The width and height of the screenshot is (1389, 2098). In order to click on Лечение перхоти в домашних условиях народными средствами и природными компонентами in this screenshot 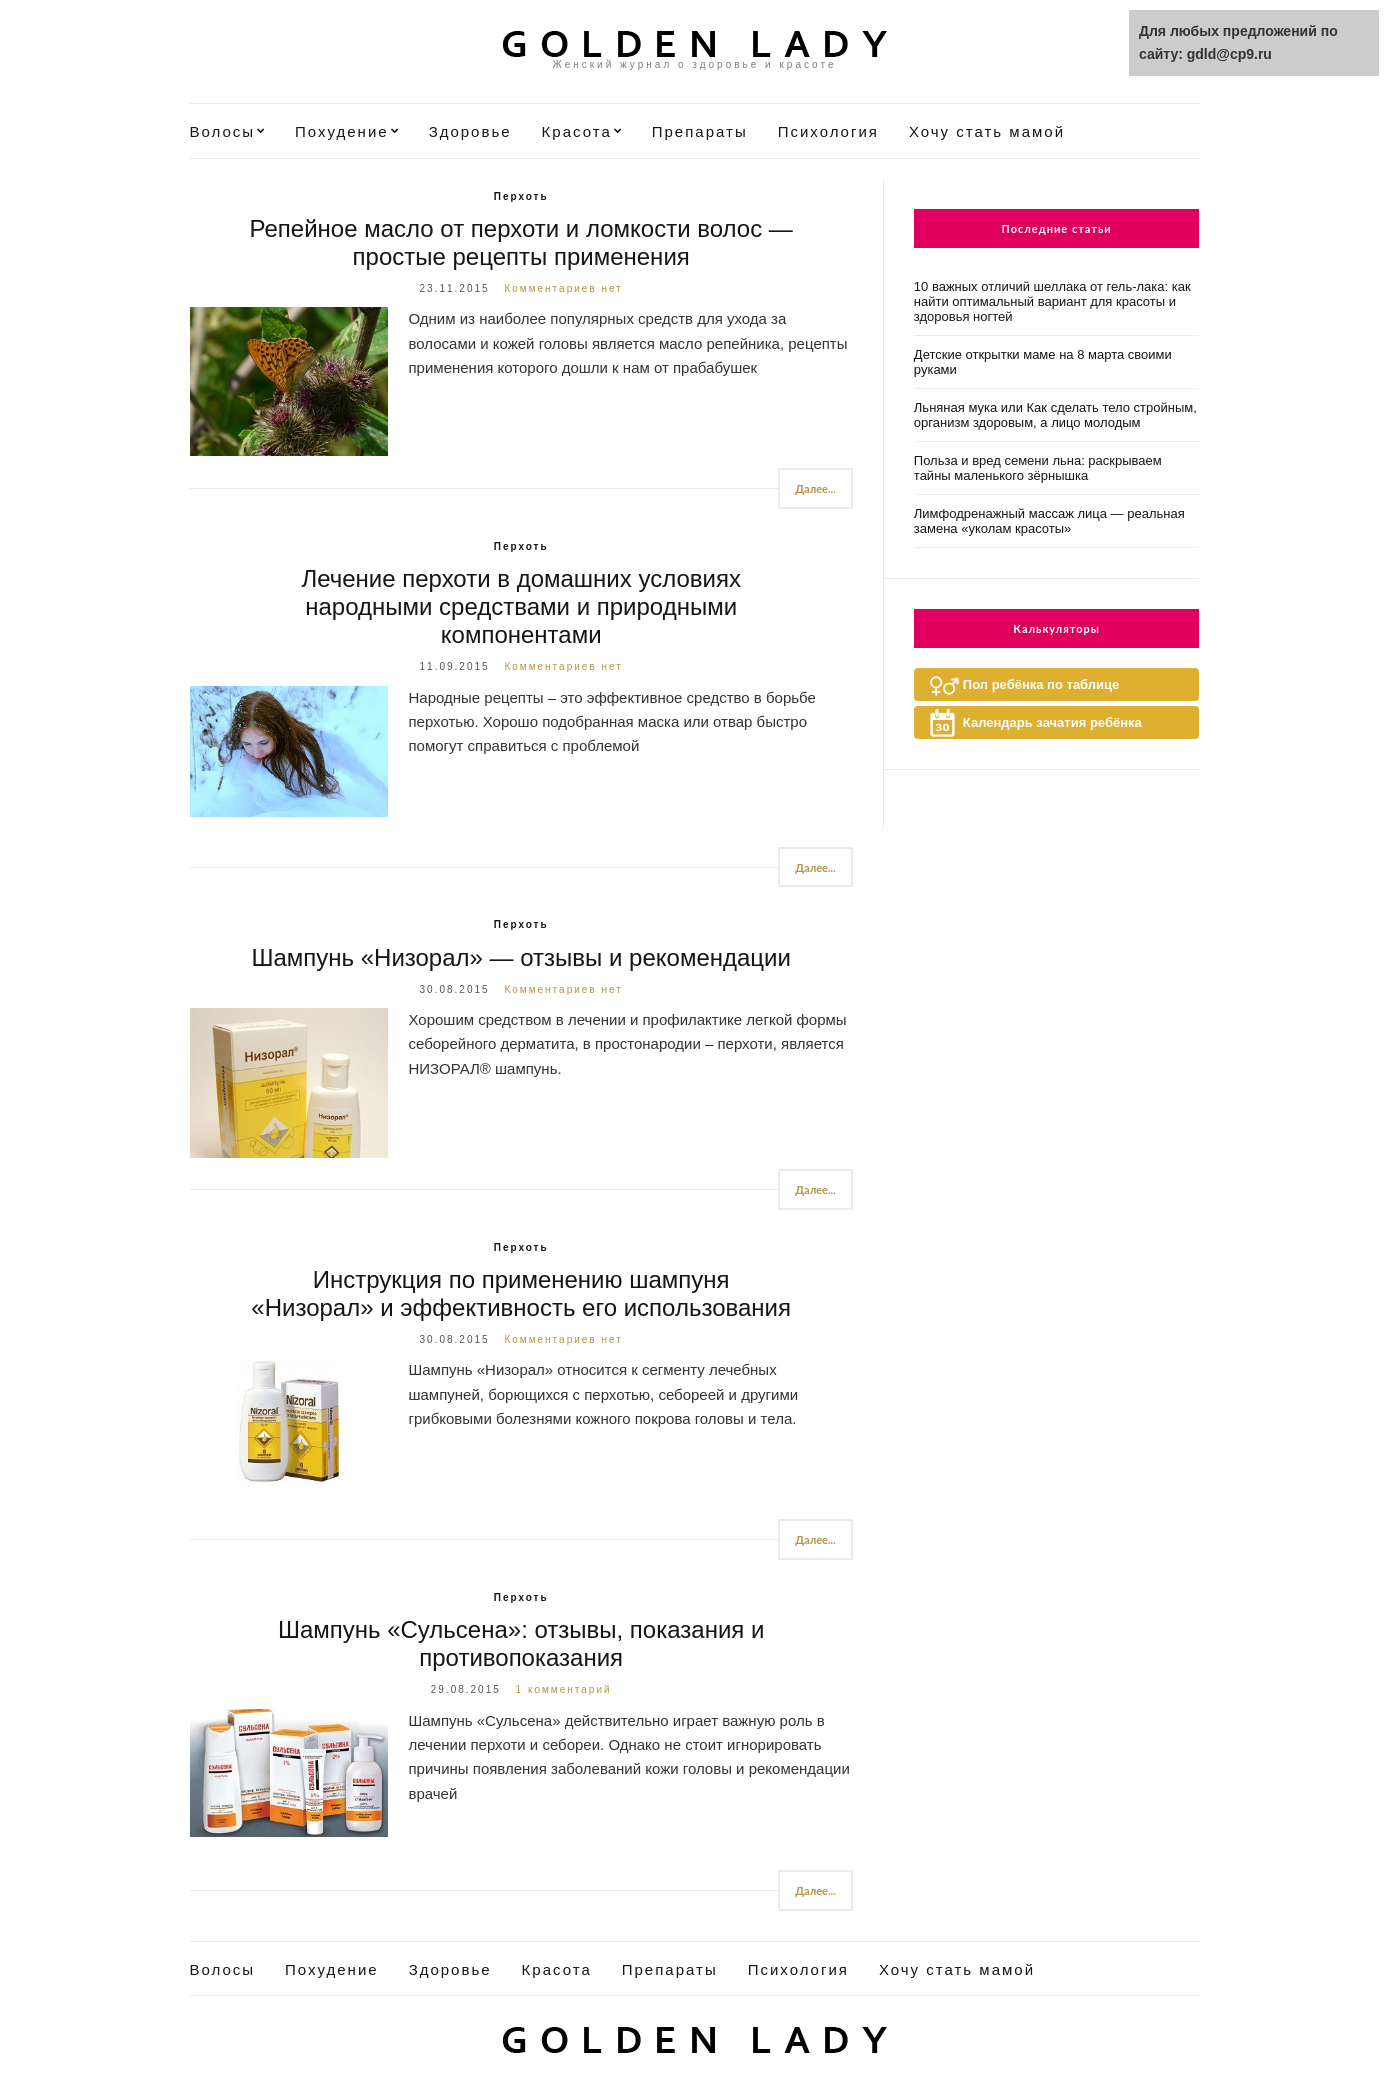, I will do `click(521, 606)`.